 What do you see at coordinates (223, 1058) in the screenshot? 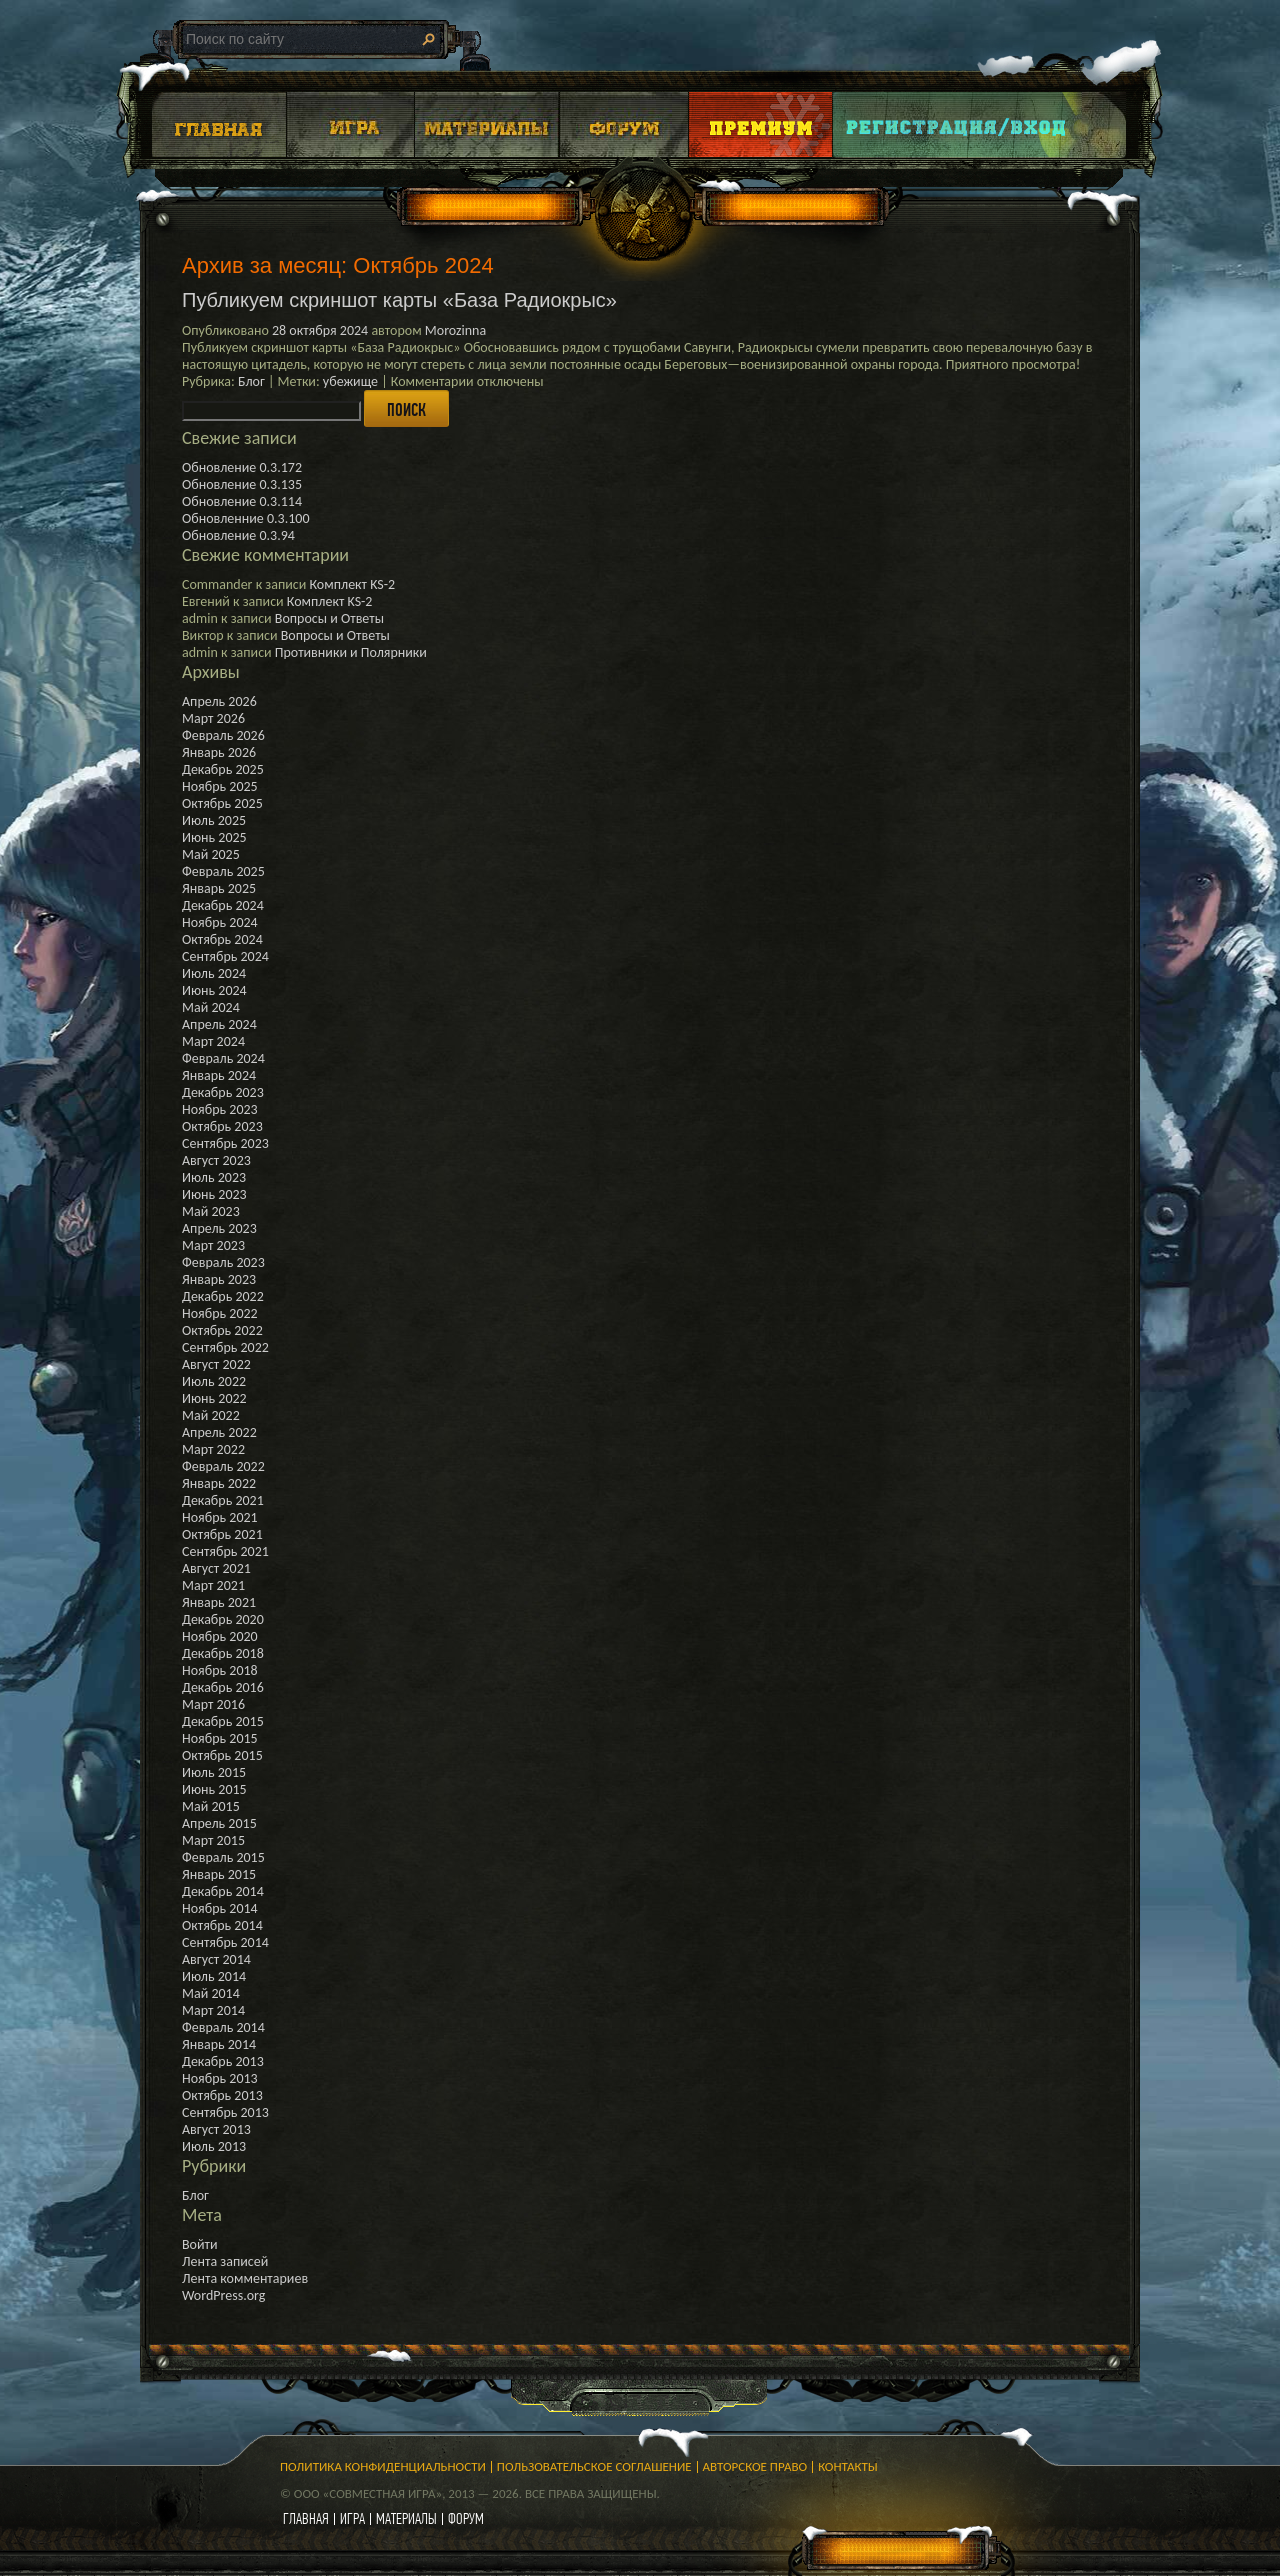
I see `Февраль 2024` at bounding box center [223, 1058].